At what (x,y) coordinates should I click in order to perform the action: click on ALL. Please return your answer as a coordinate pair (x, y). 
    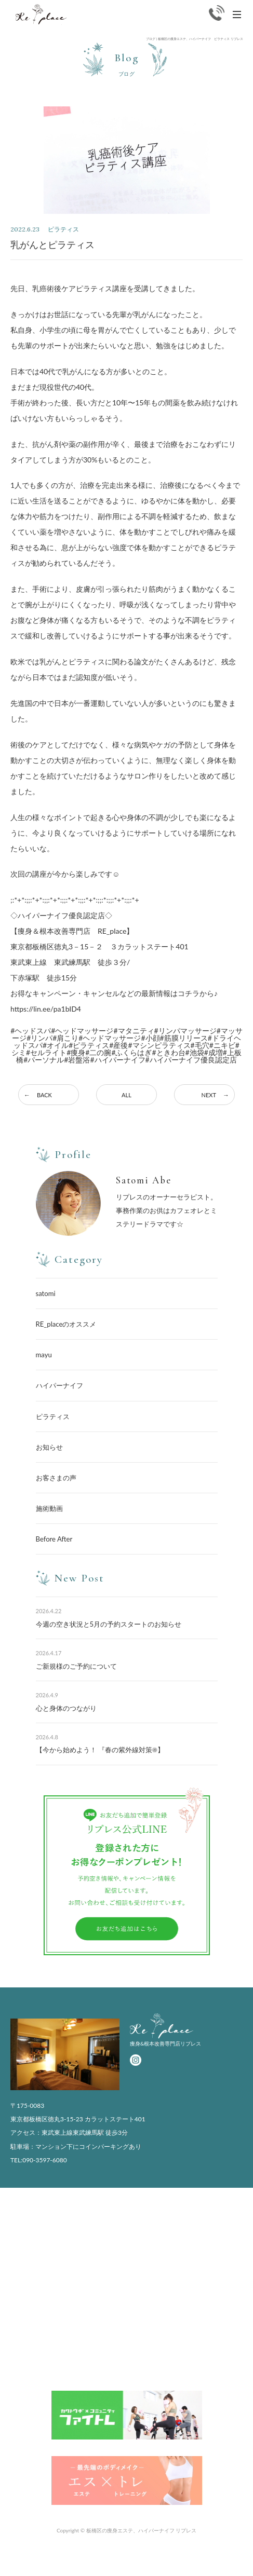
    Looking at the image, I should click on (126, 1095).